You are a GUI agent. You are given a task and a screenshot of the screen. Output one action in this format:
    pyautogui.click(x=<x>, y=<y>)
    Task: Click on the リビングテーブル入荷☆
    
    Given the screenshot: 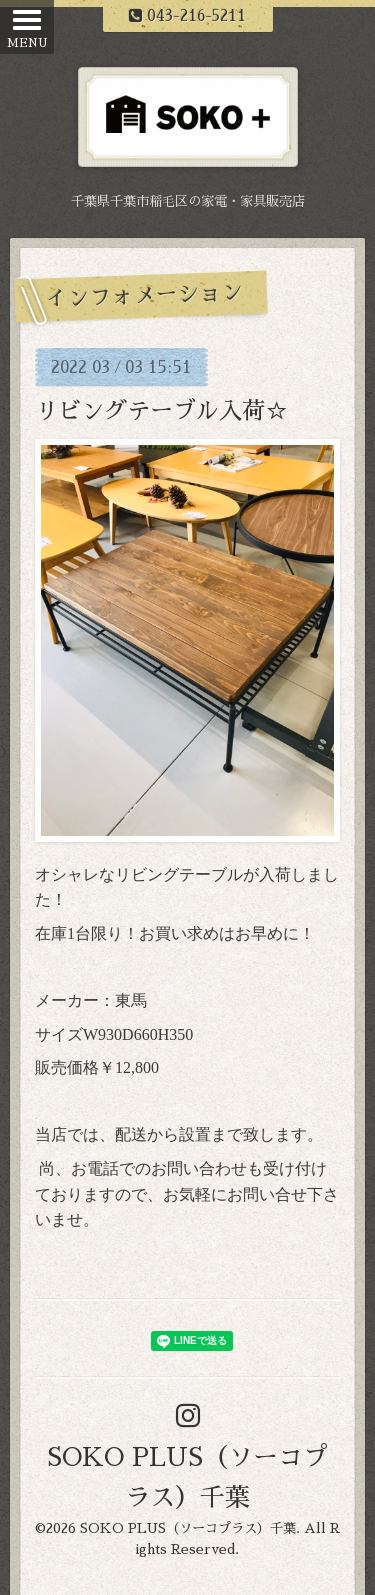 What is the action you would take?
    pyautogui.click(x=173, y=411)
    